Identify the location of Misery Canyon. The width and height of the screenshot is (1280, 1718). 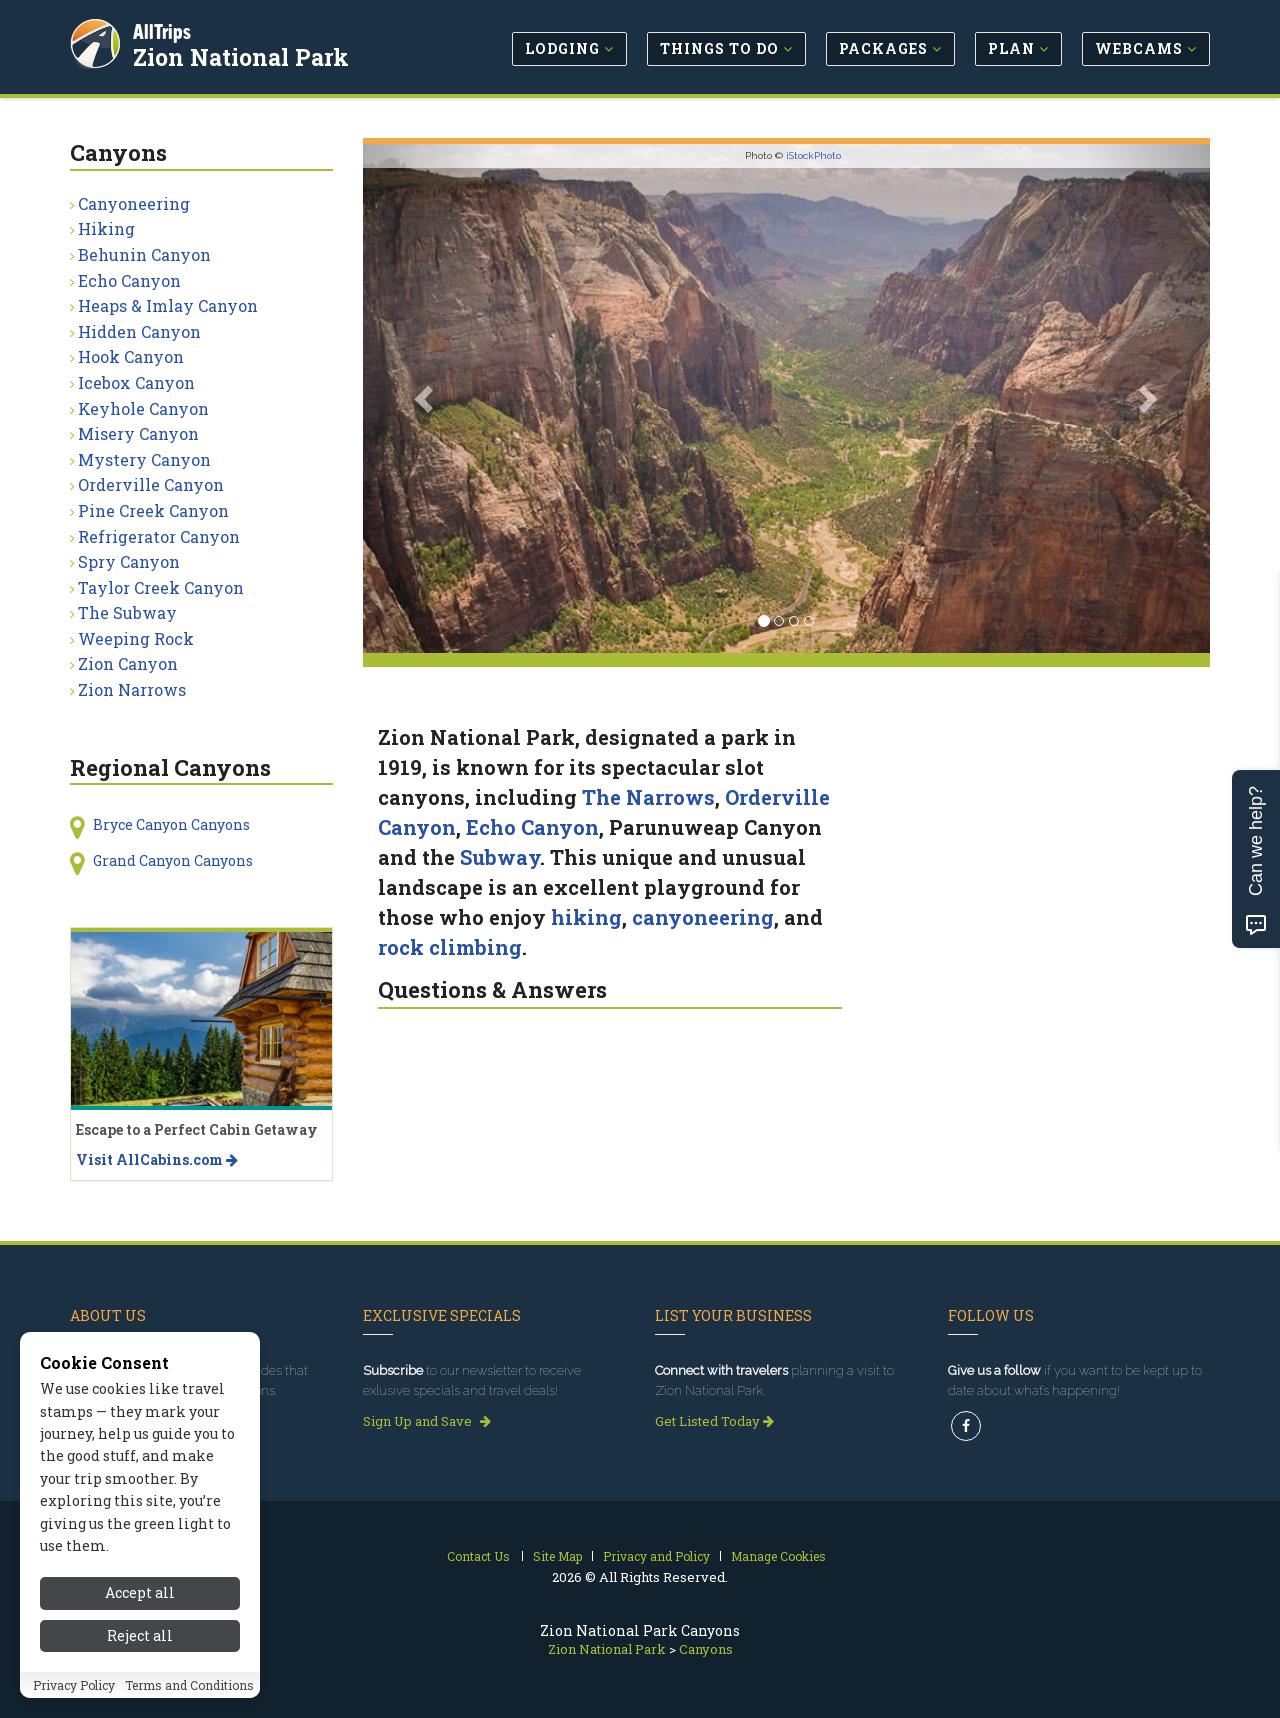
(138, 433).